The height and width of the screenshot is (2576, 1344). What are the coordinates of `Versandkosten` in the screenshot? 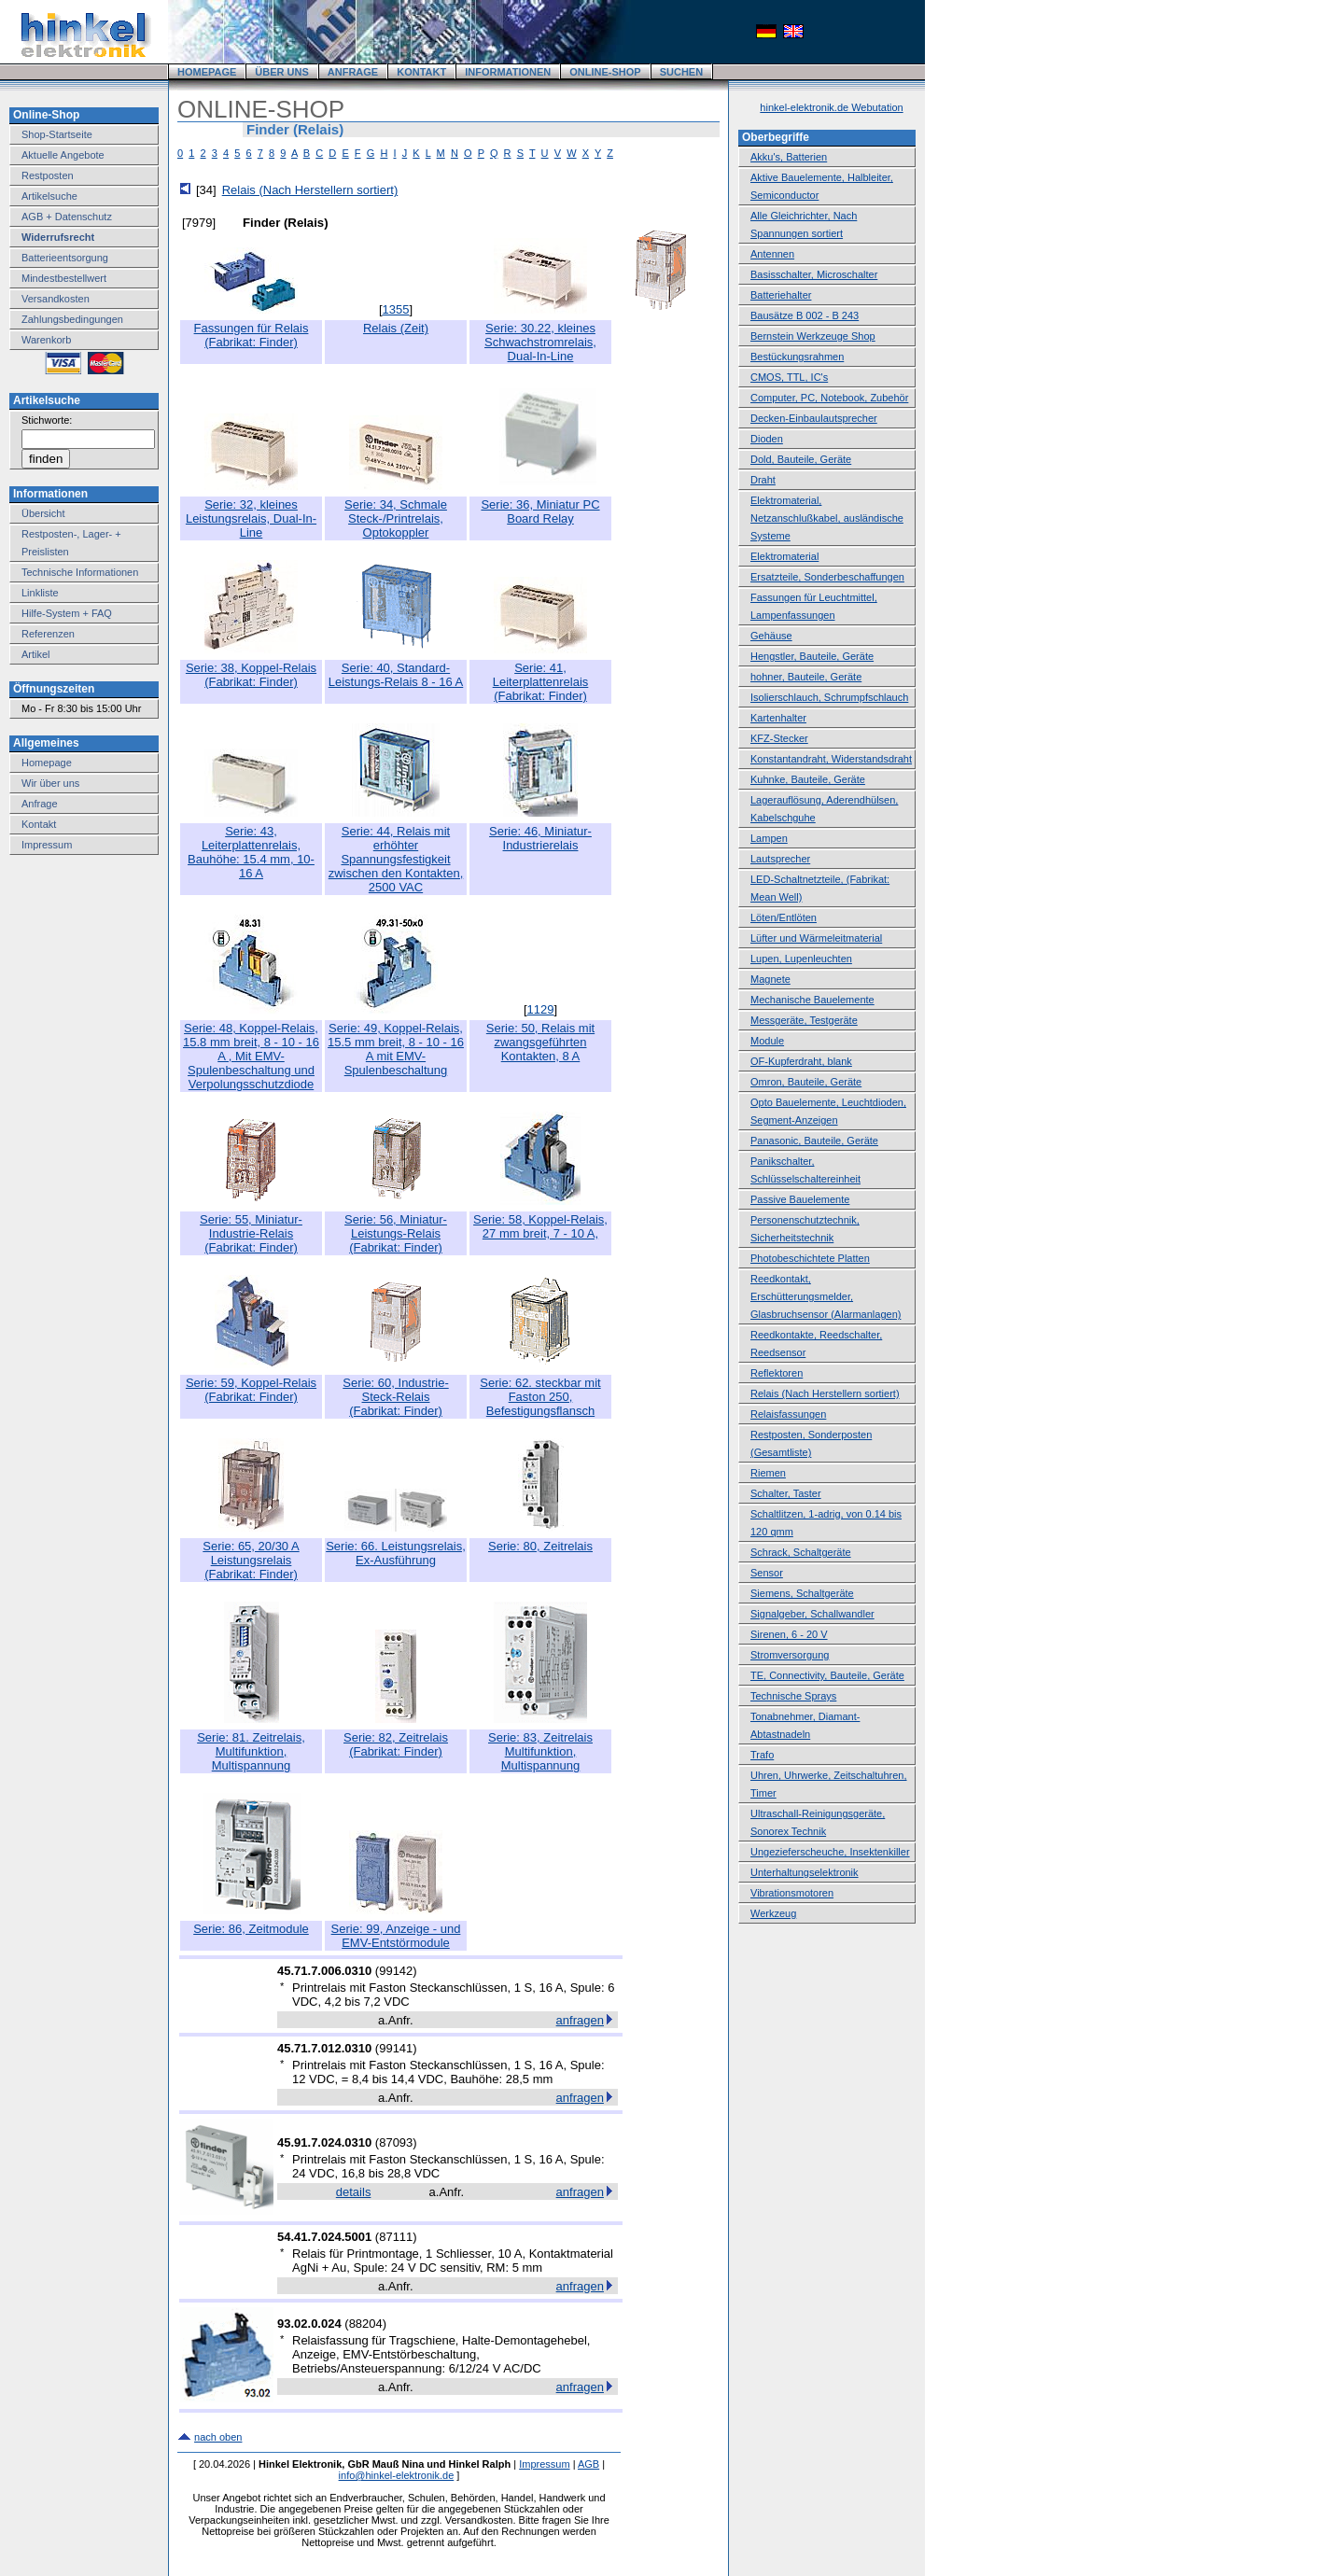 It's located at (55, 298).